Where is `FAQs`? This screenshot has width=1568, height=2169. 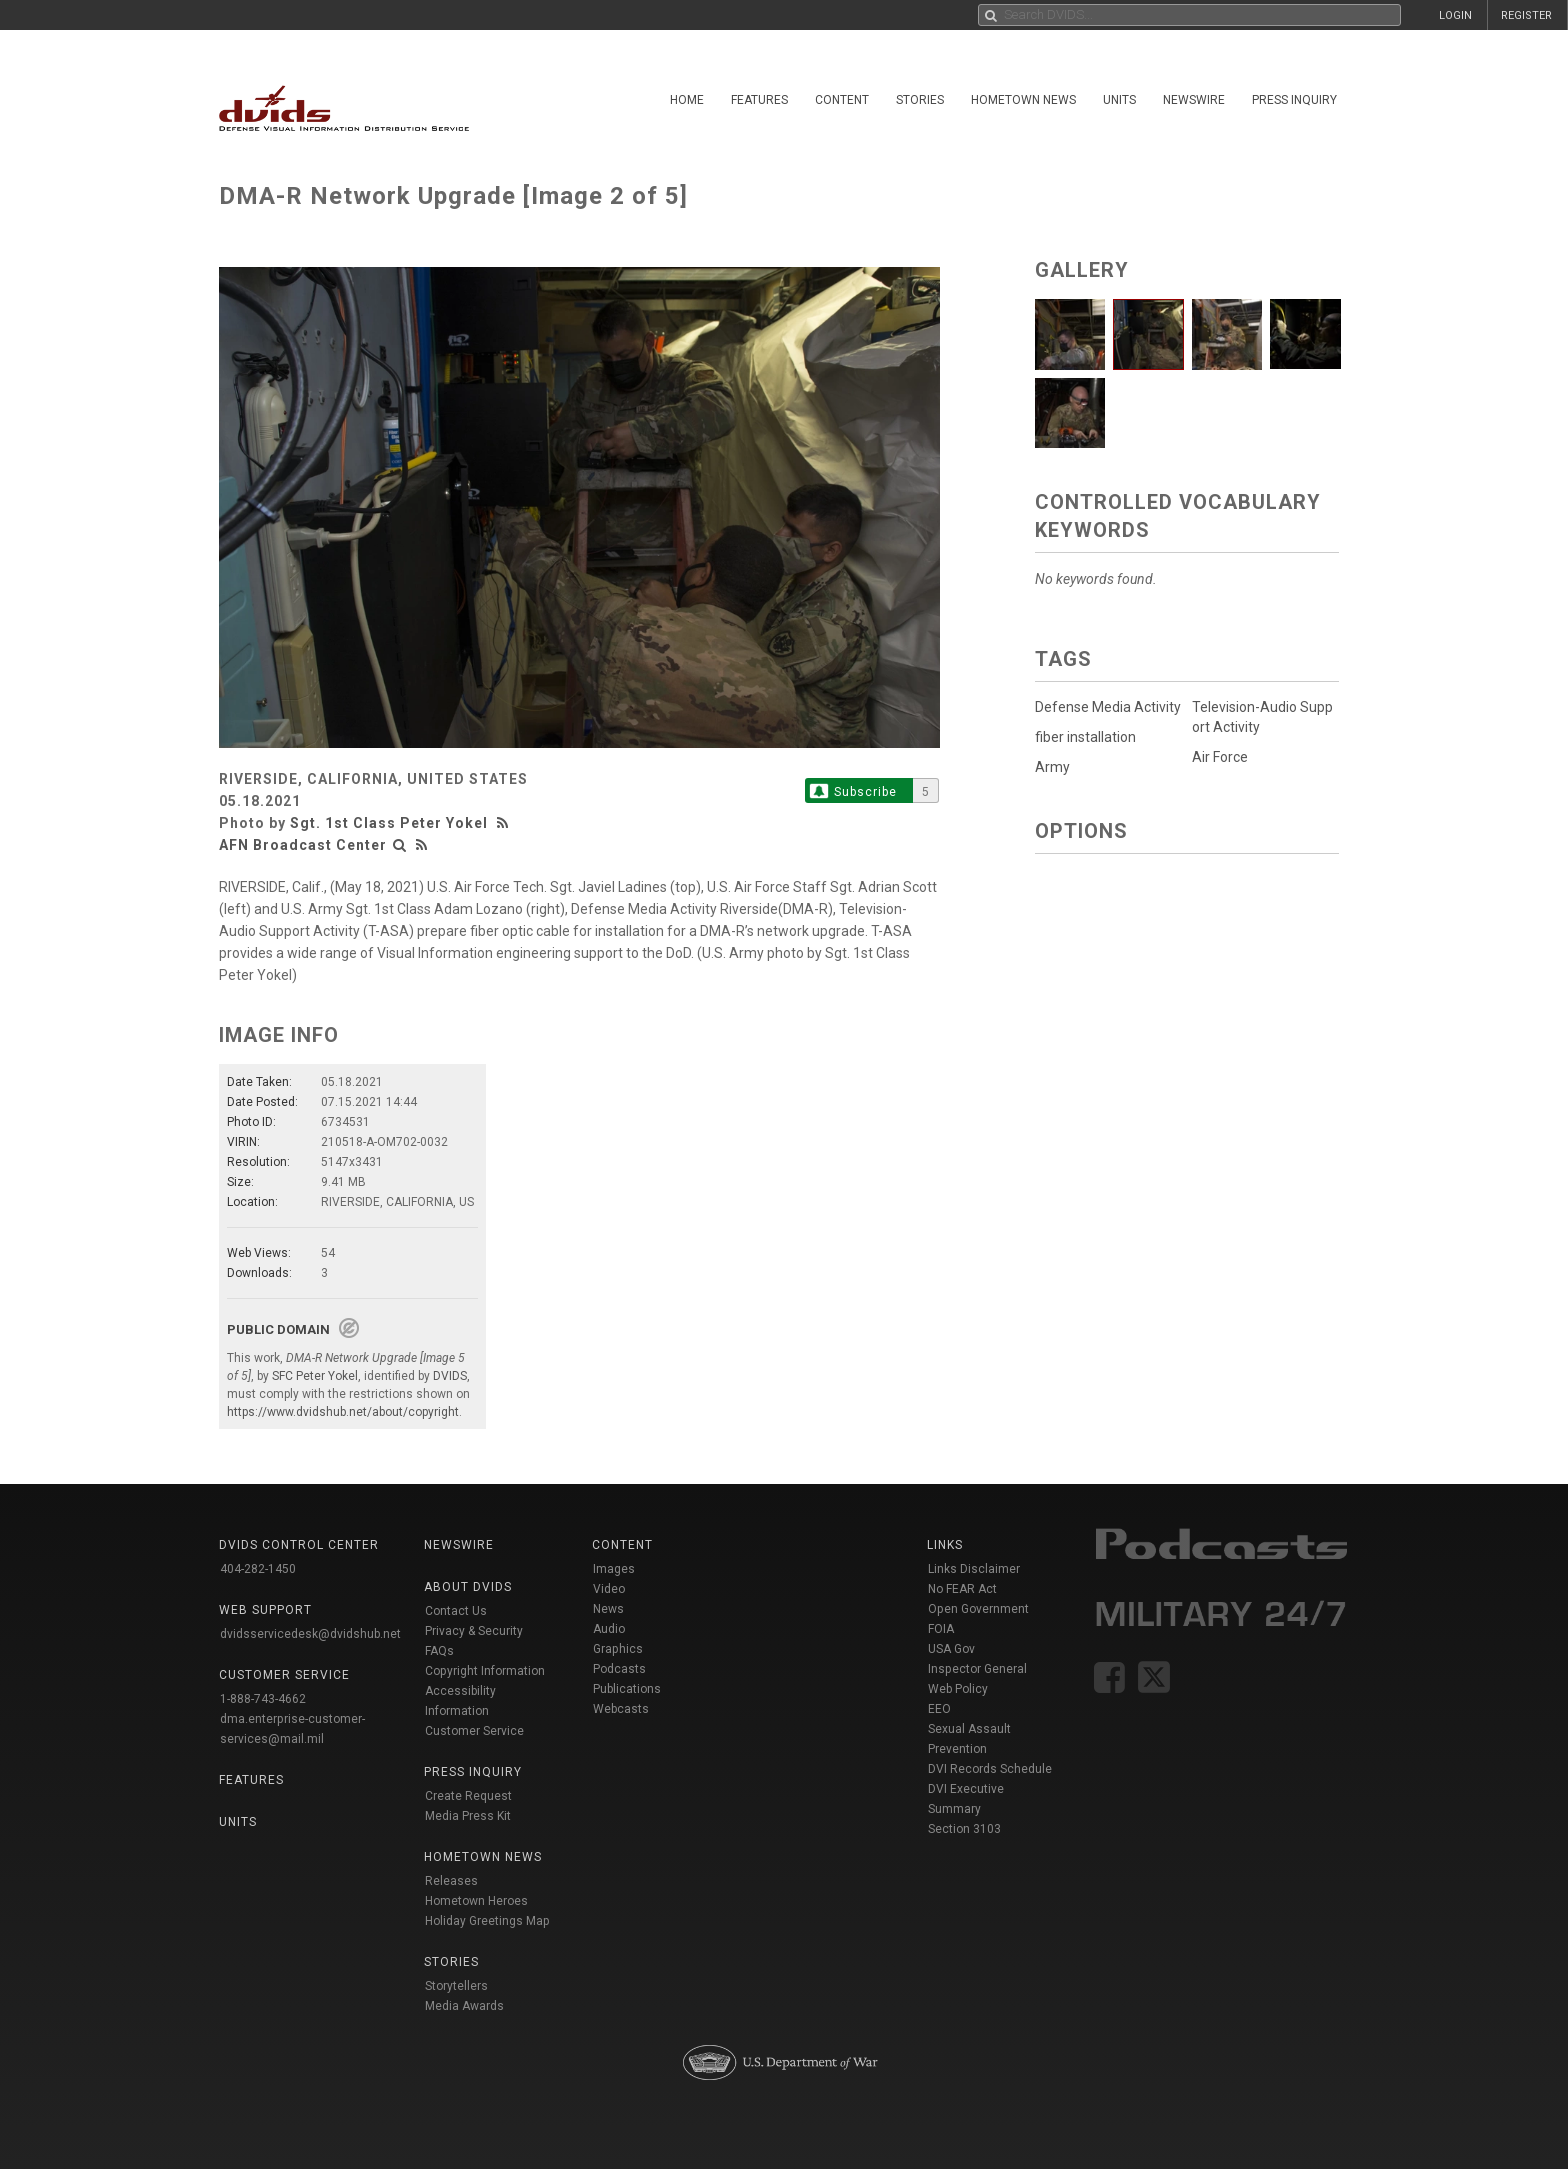
FAQs is located at coordinates (439, 1651).